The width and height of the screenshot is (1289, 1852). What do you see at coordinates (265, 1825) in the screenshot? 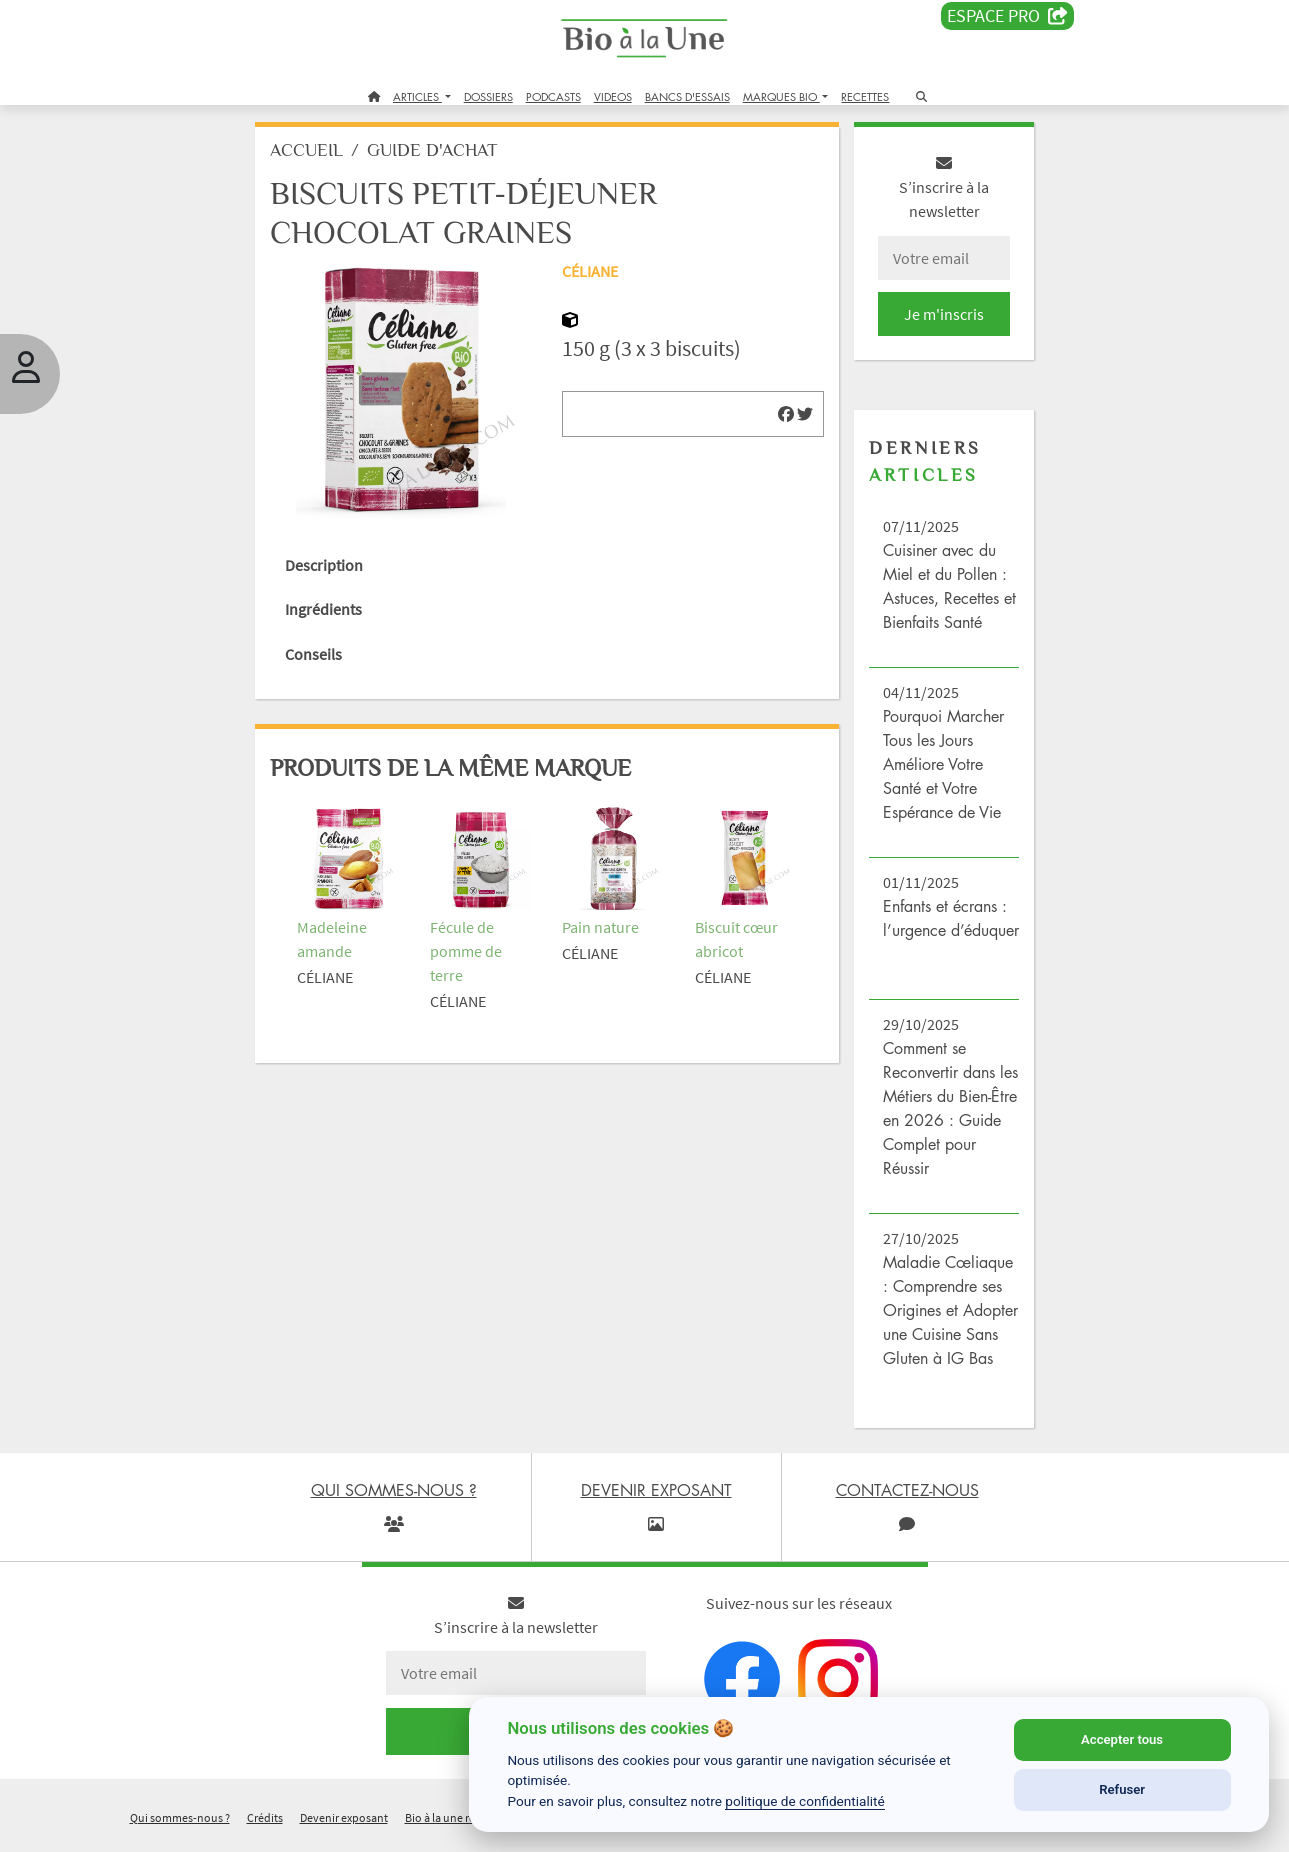
I see `Crédits` at bounding box center [265, 1825].